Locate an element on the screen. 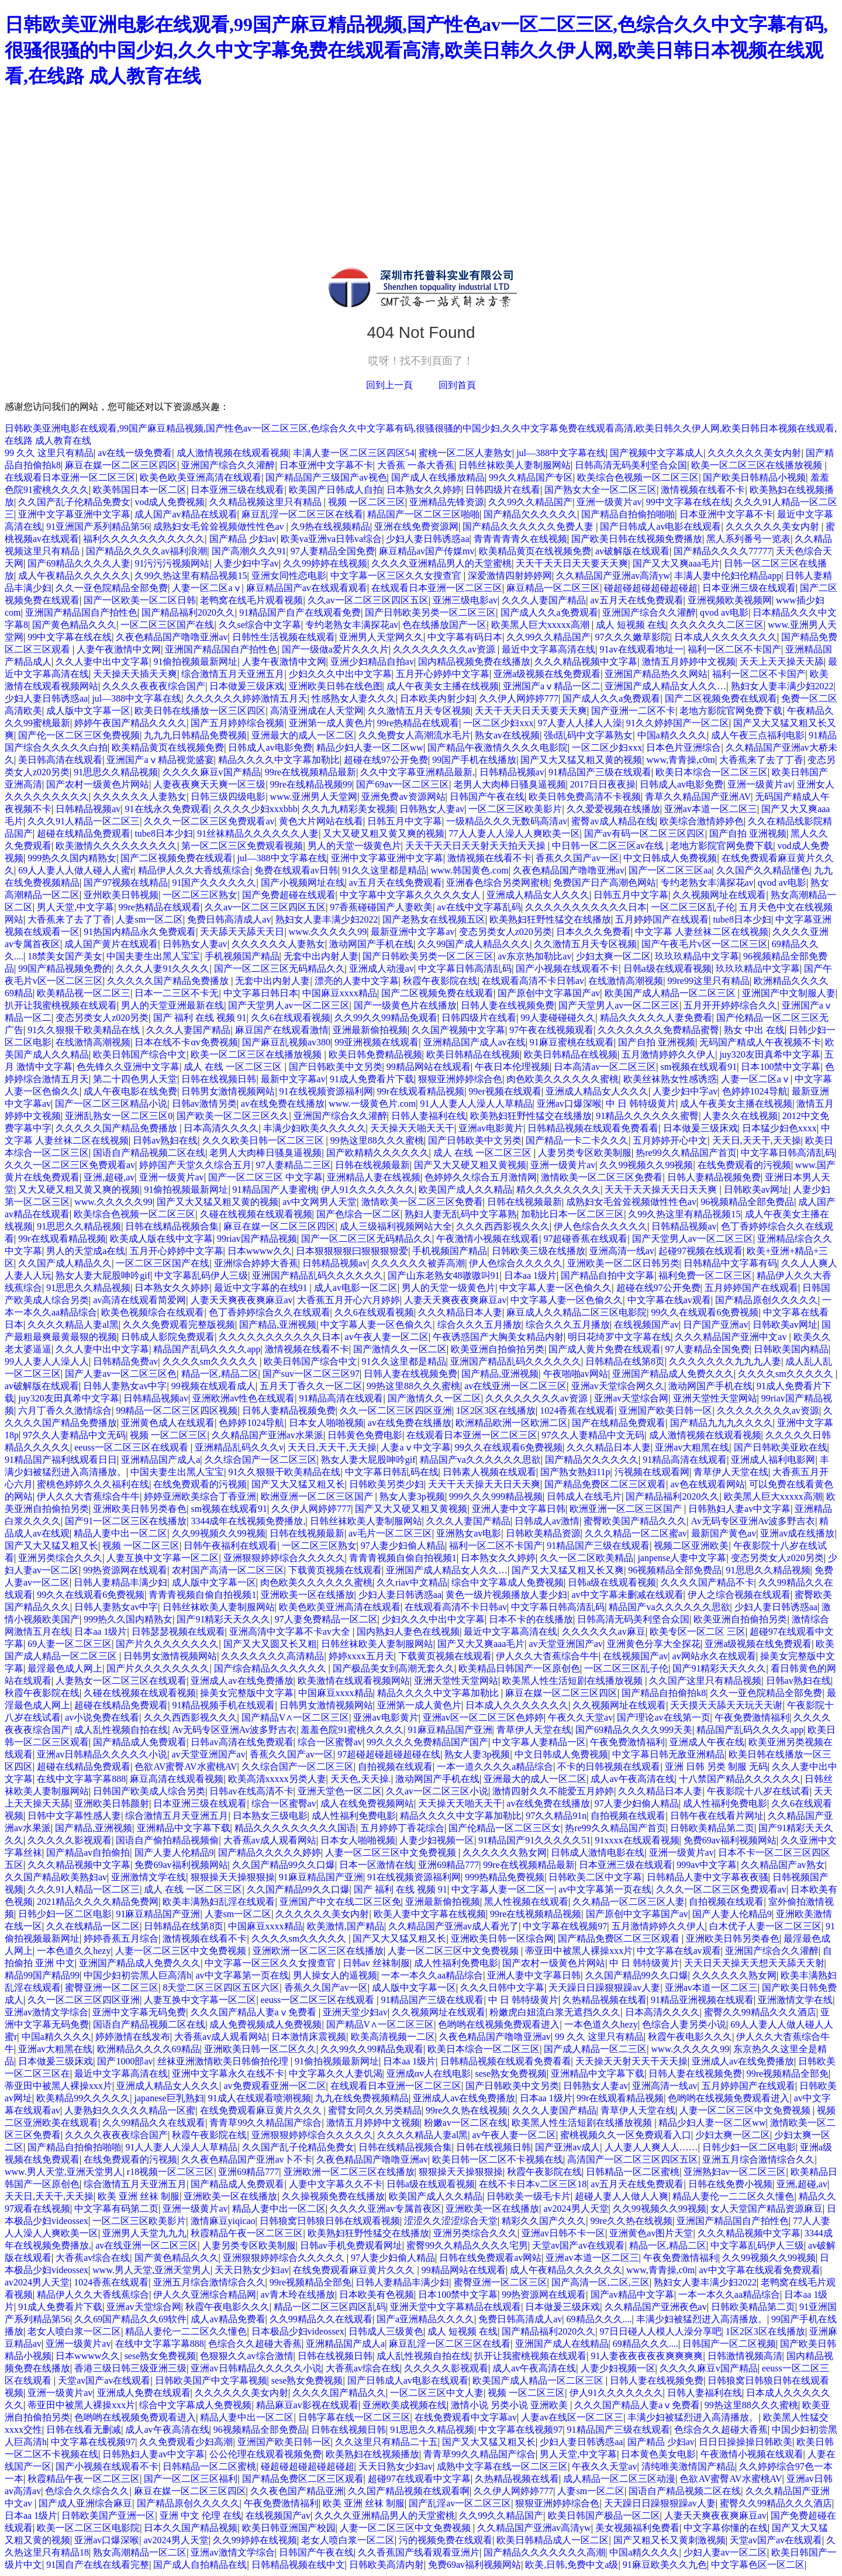  91精品国产三级在线观看 is located at coordinates (599, 772).